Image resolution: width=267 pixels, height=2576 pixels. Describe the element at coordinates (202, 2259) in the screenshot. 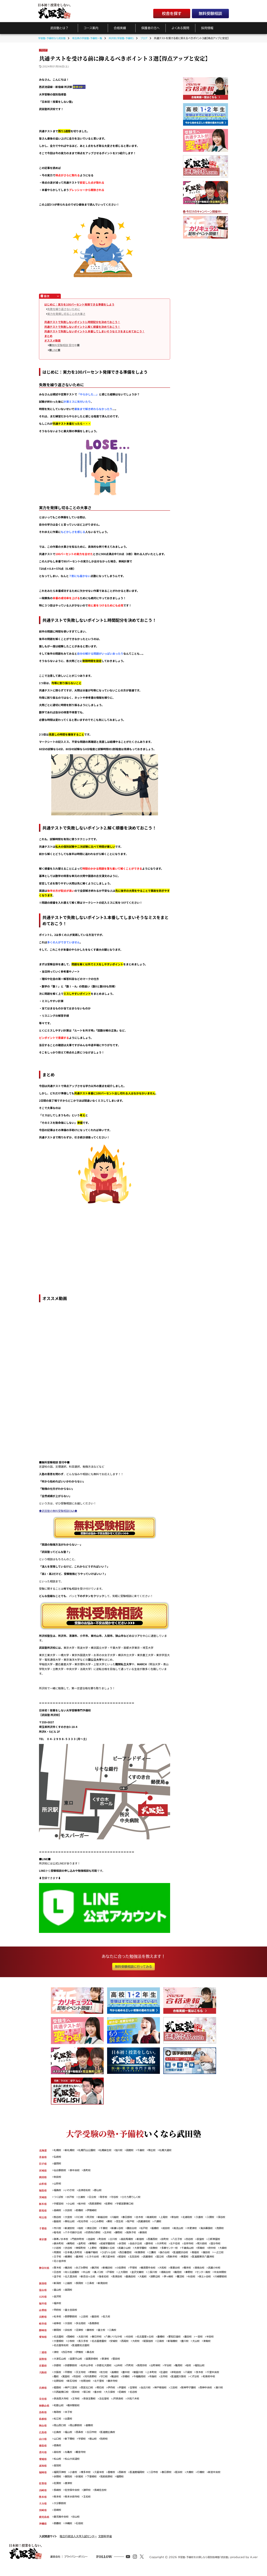

I see `西新井校` at that location.